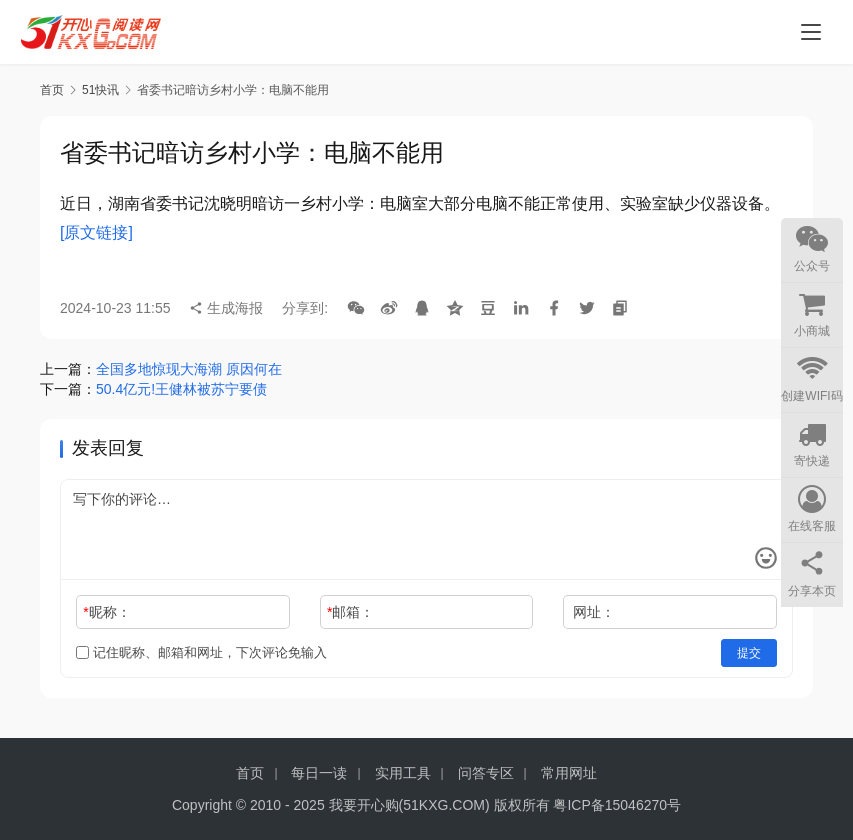 The height and width of the screenshot is (840, 853). What do you see at coordinates (444, 805) in the screenshot?
I see `51KXG.COM` at bounding box center [444, 805].